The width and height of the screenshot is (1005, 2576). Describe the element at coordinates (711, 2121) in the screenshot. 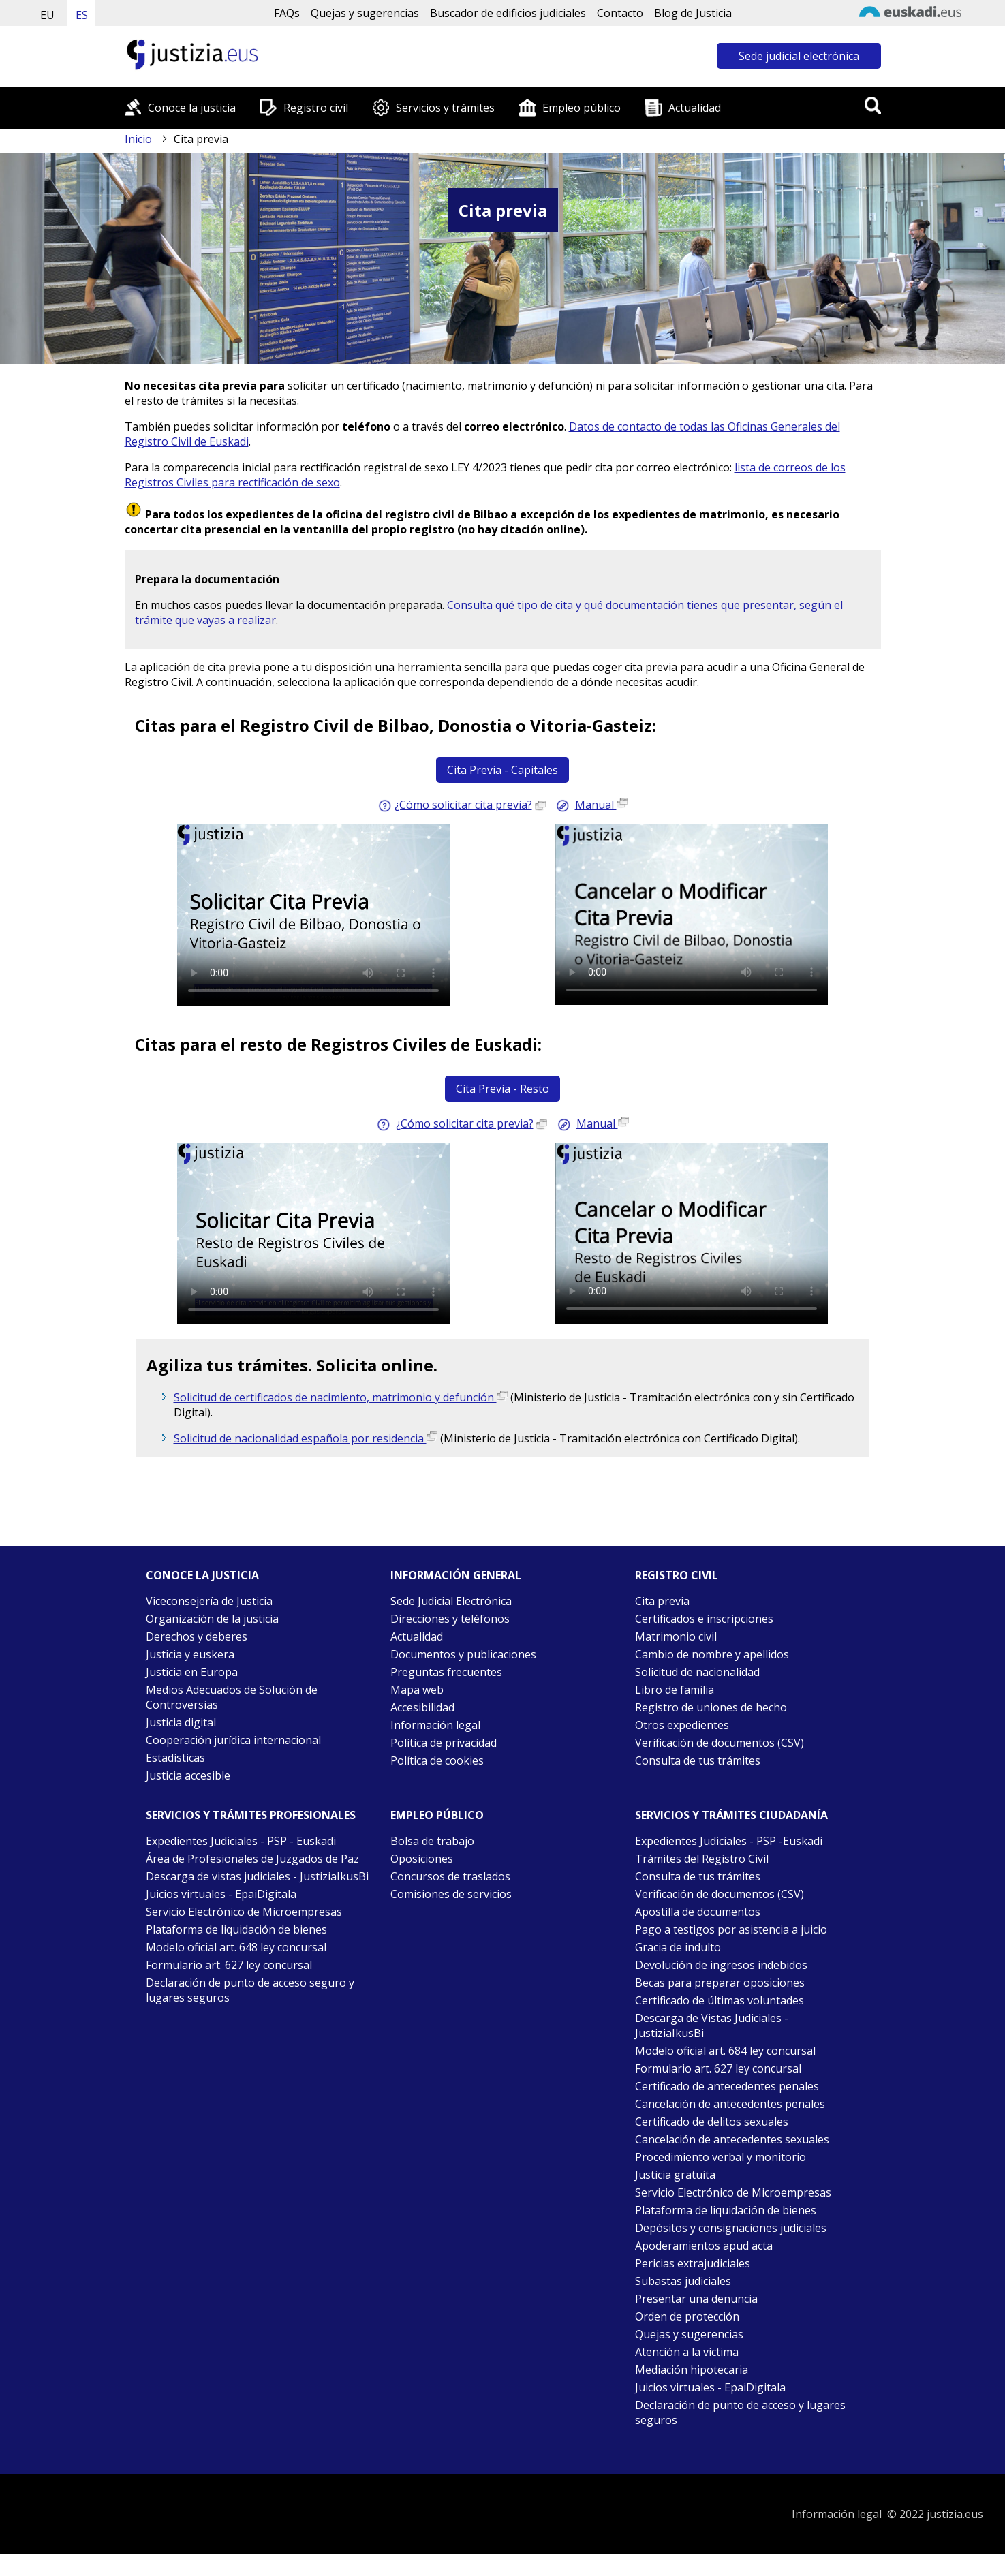

I see `Certificado de delitos sexuales` at that location.